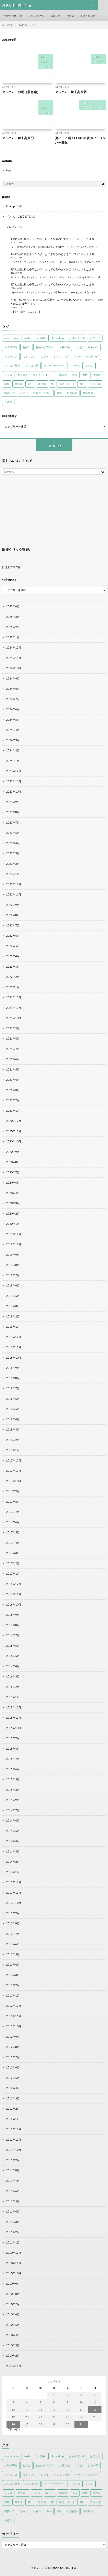  What do you see at coordinates (13, 1892) in the screenshot?
I see `2013年11月` at bounding box center [13, 1892].